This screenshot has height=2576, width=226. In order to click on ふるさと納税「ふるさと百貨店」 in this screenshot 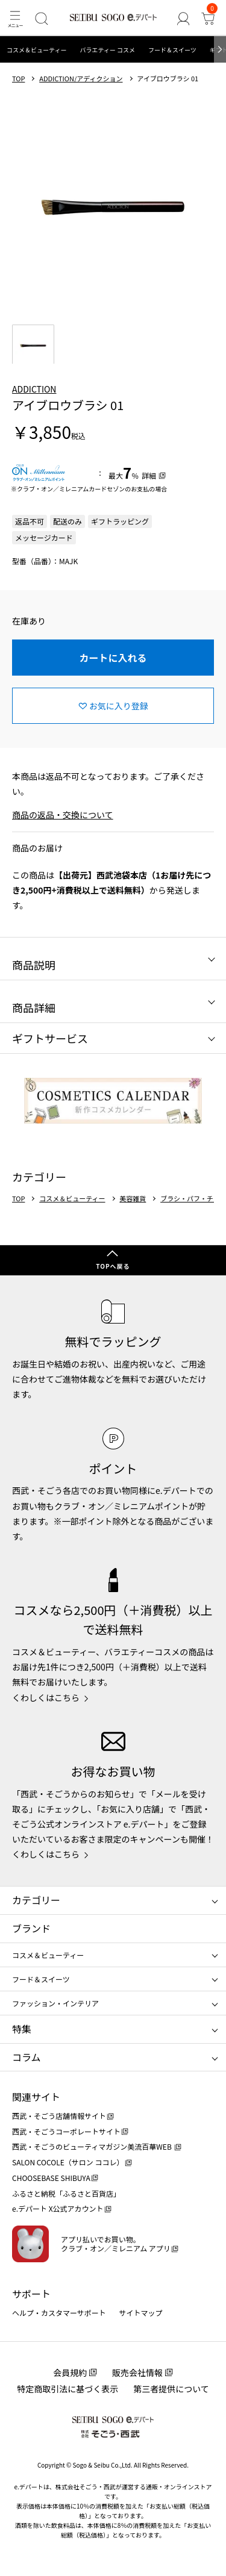, I will do `click(66, 2193)`.